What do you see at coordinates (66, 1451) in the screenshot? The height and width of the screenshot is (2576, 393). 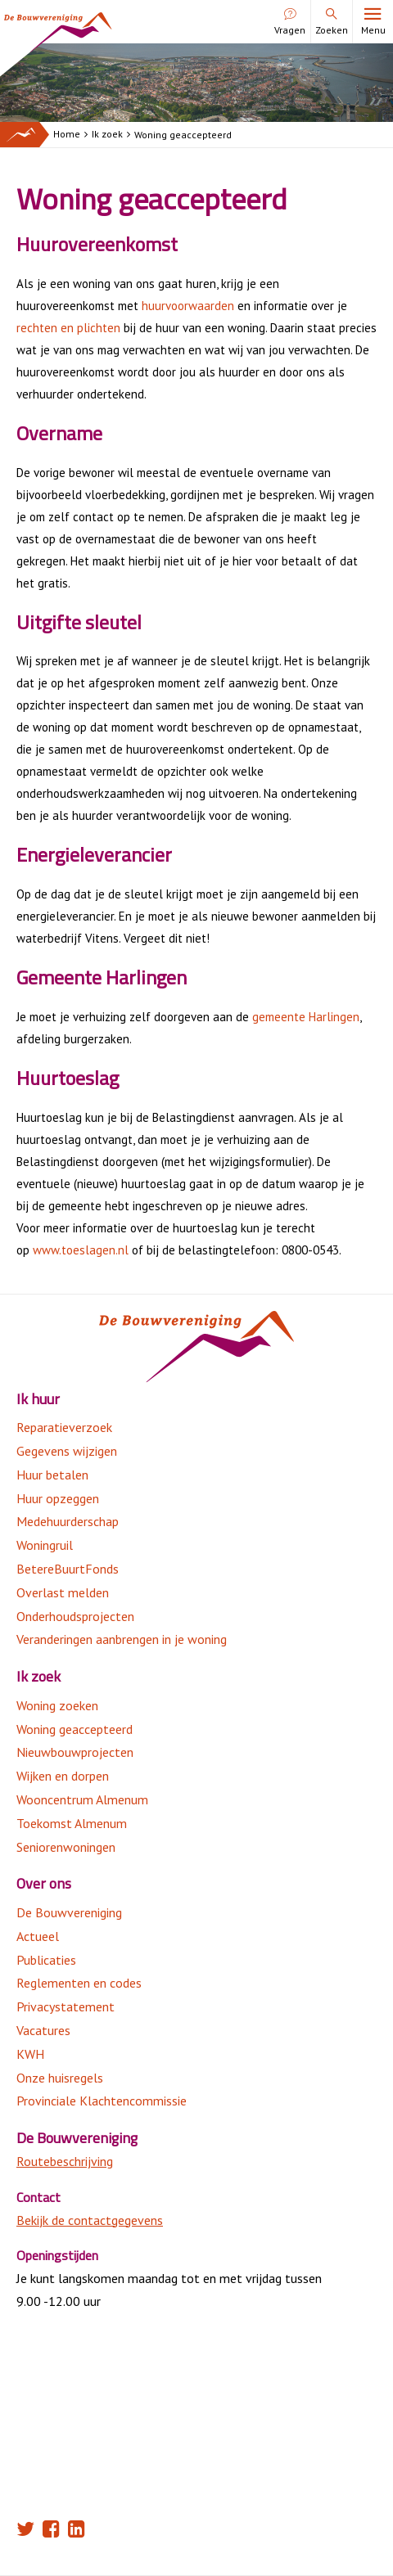 I see `Gegevens wijzigen` at bounding box center [66, 1451].